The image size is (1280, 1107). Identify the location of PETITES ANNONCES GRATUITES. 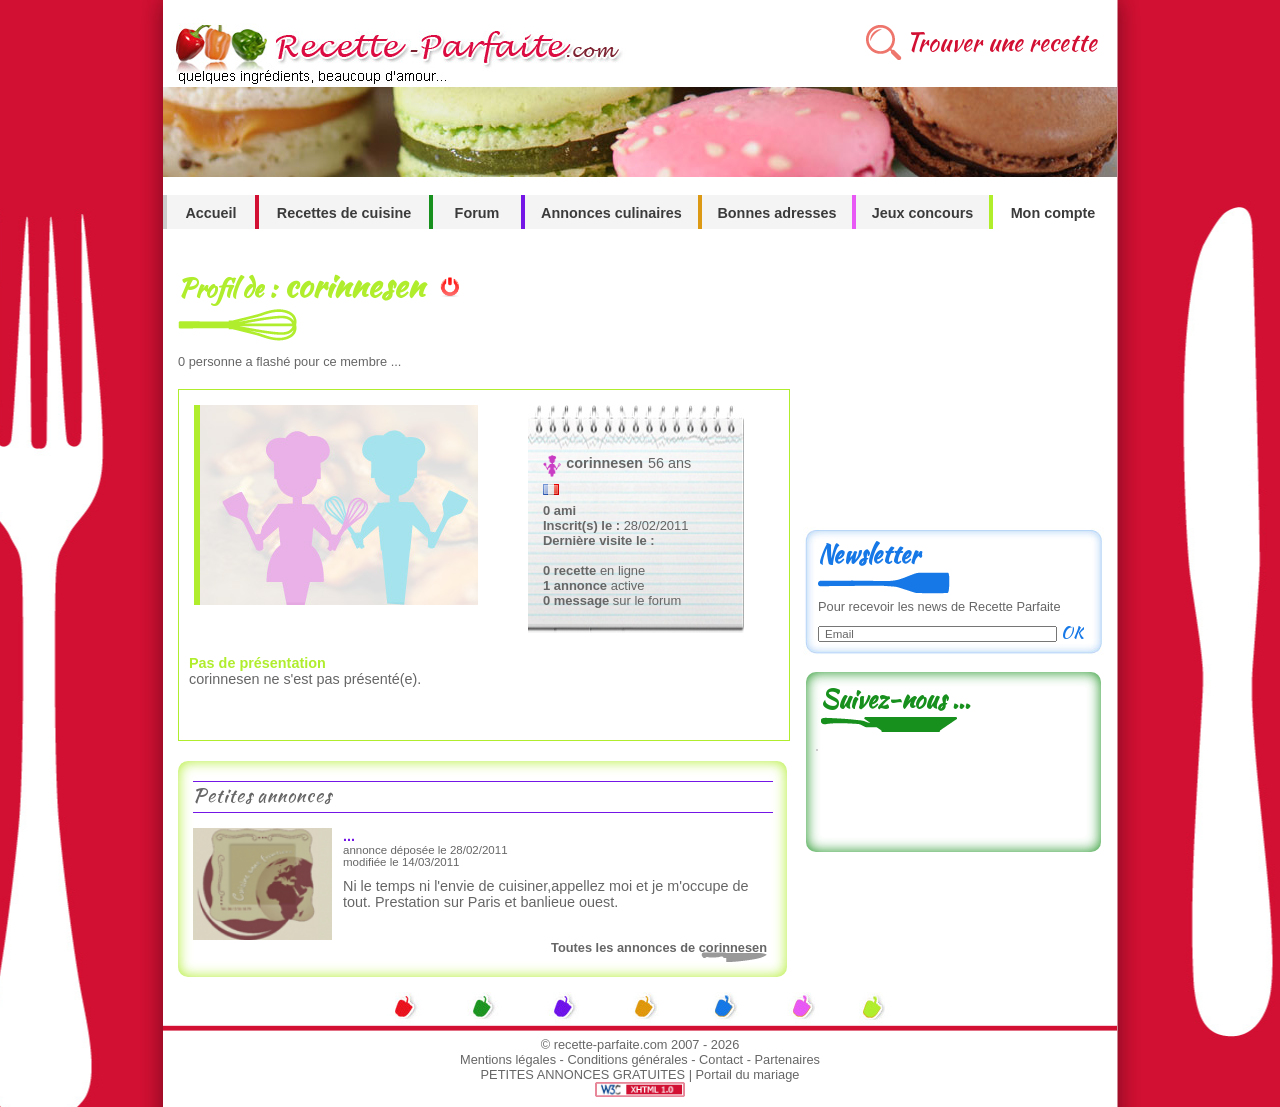
(583, 1074).